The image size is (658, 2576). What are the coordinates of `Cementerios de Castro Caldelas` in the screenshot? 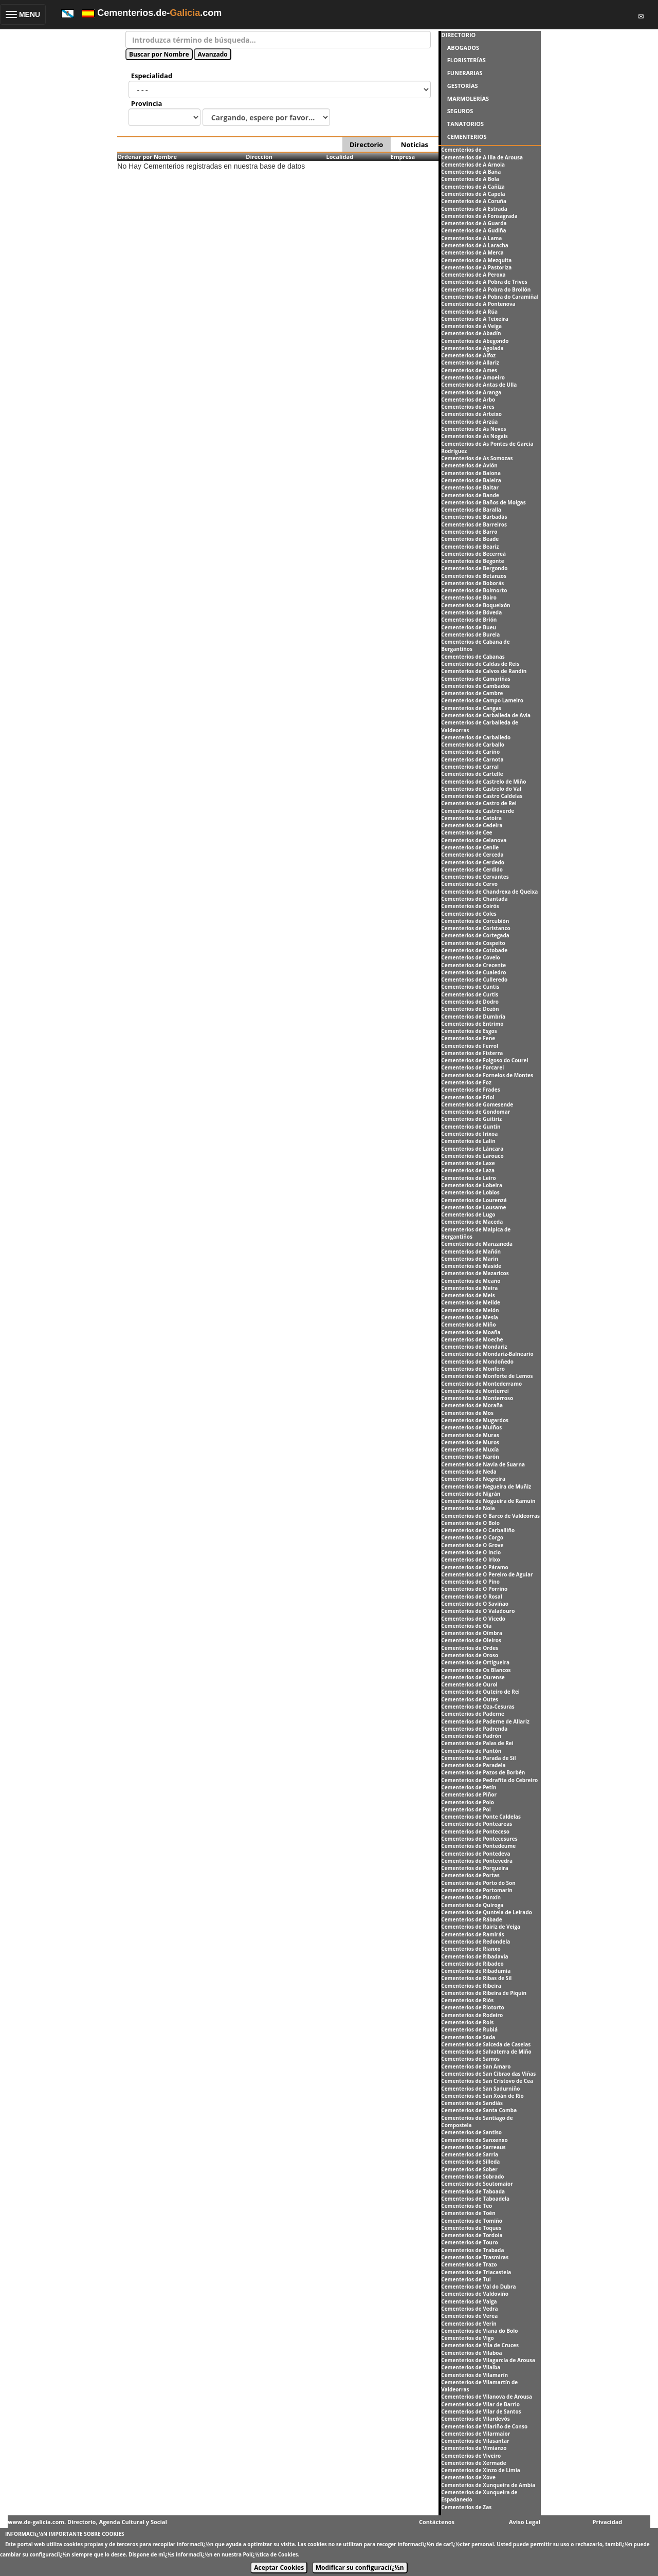 It's located at (481, 796).